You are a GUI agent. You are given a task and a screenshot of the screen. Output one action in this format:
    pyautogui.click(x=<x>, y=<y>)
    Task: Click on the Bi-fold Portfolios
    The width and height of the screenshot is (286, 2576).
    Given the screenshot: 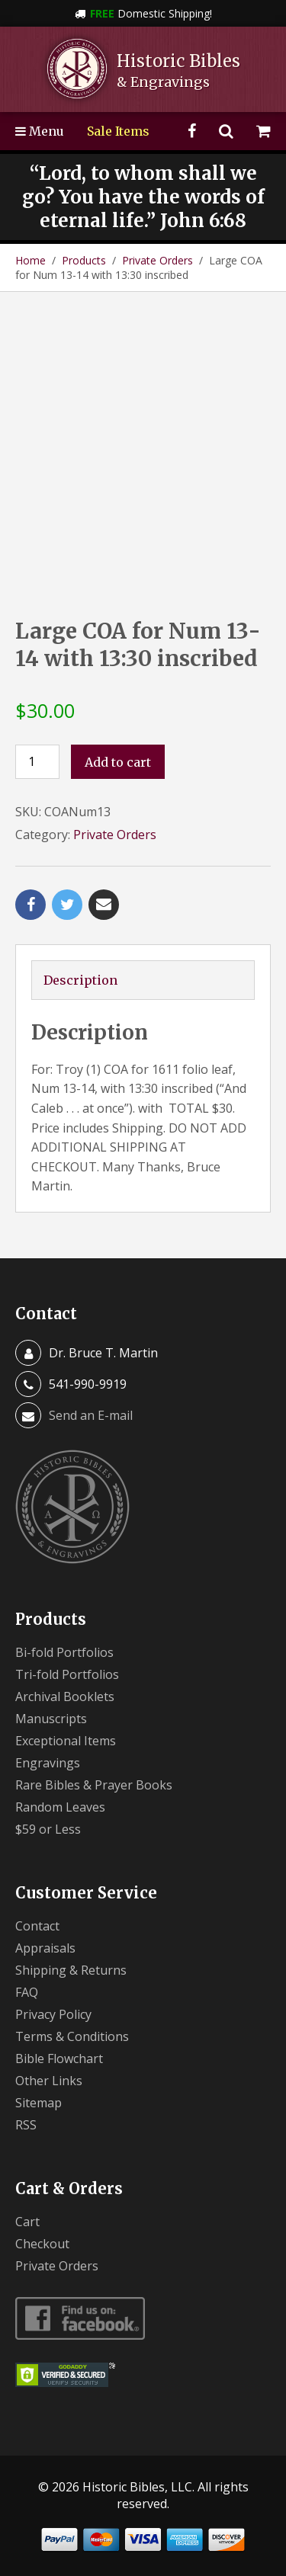 What is the action you would take?
    pyautogui.click(x=64, y=1652)
    